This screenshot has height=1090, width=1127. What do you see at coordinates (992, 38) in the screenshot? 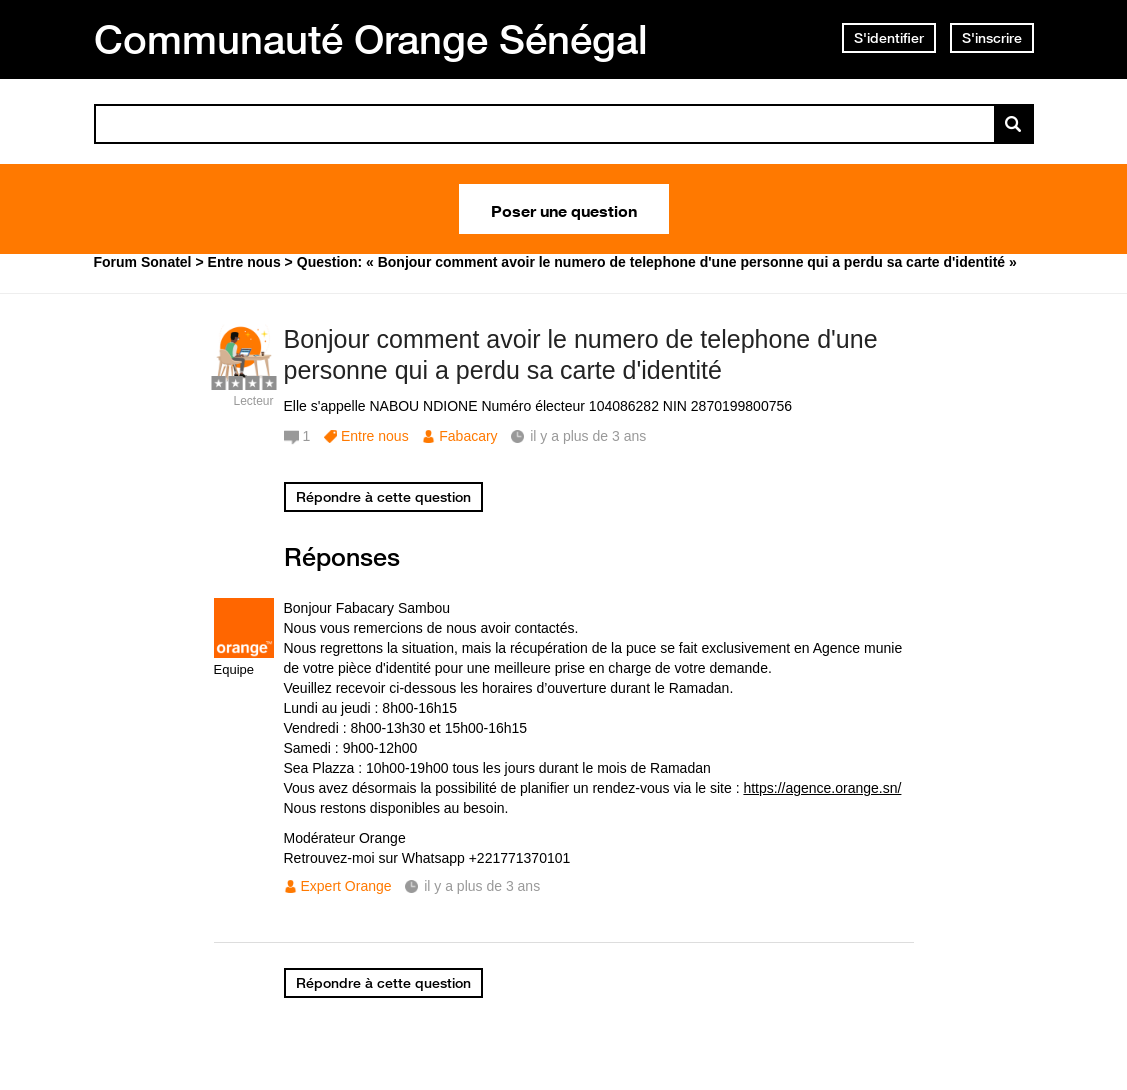
I see `S'inscrire` at bounding box center [992, 38].